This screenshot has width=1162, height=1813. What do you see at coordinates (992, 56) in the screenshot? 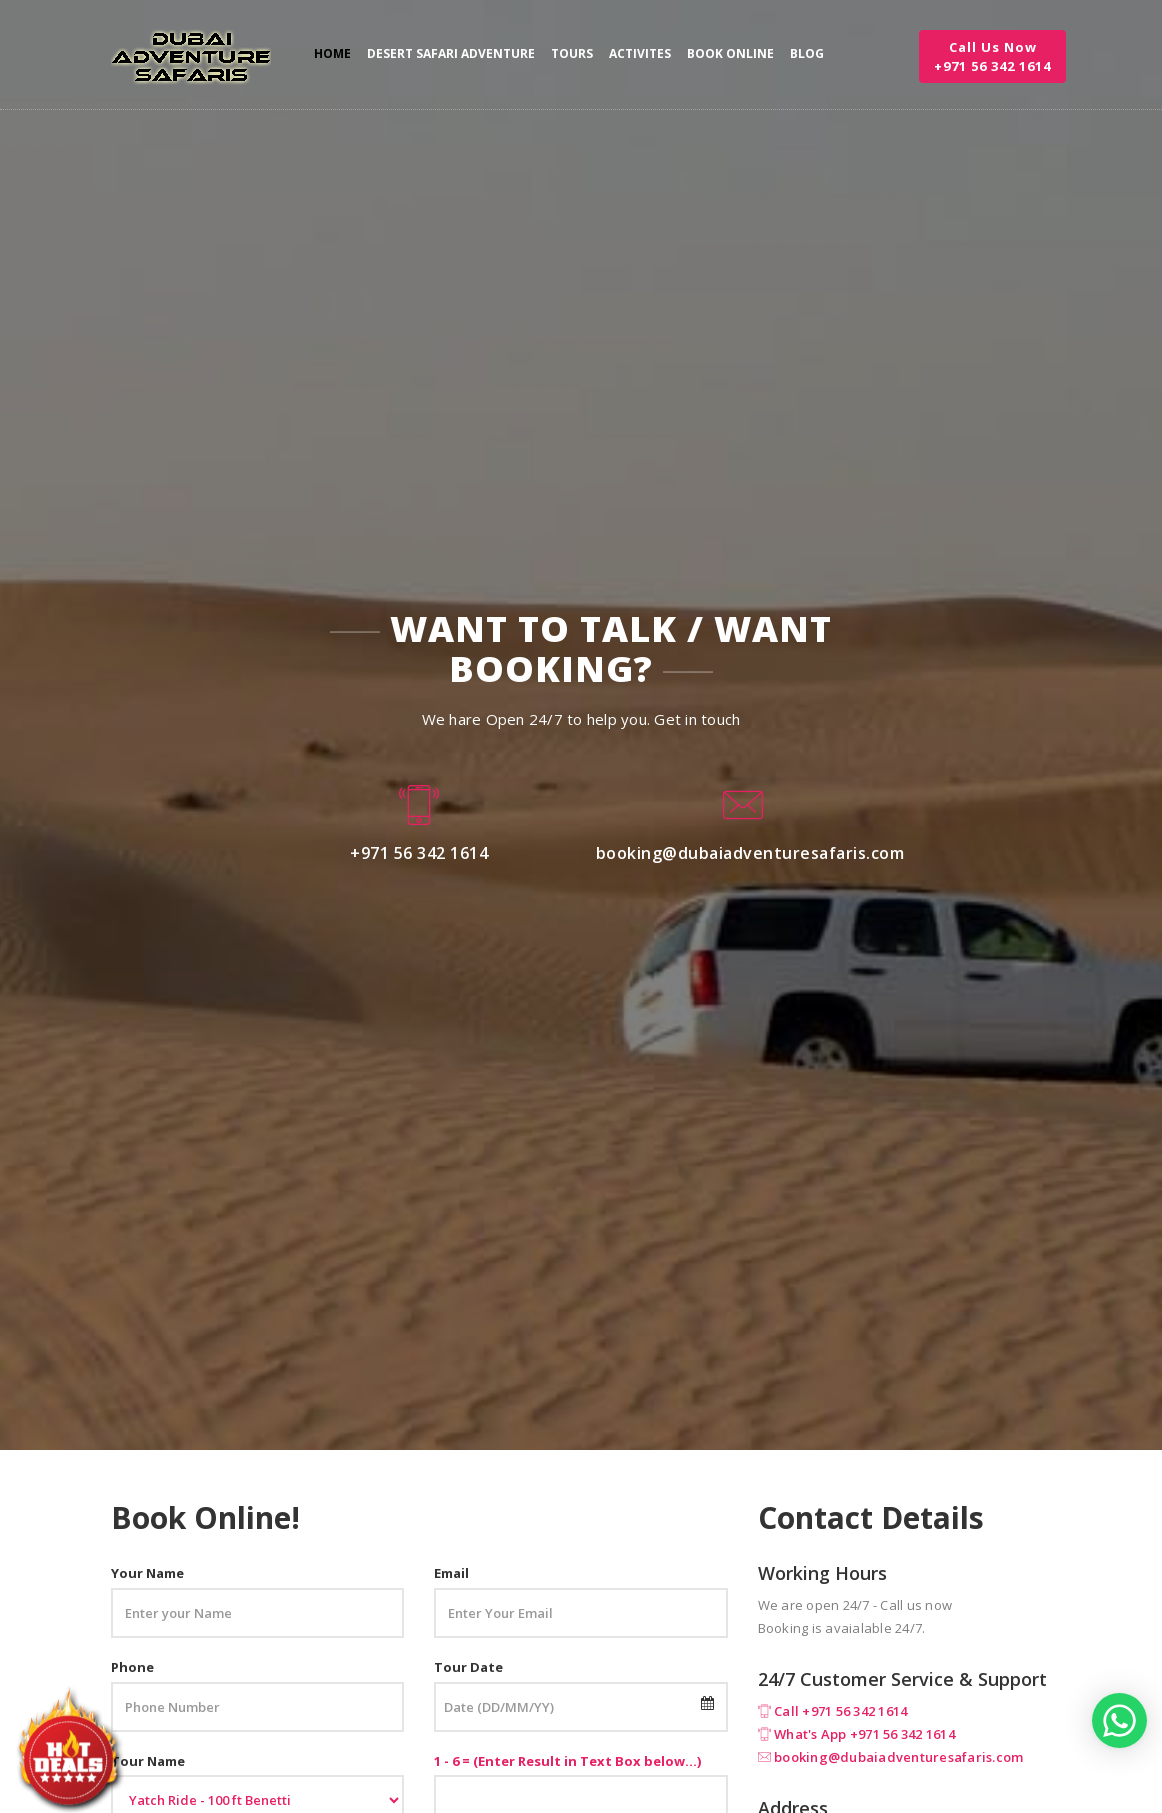
I see `Call Us Now +971 56 342 1614` at bounding box center [992, 56].